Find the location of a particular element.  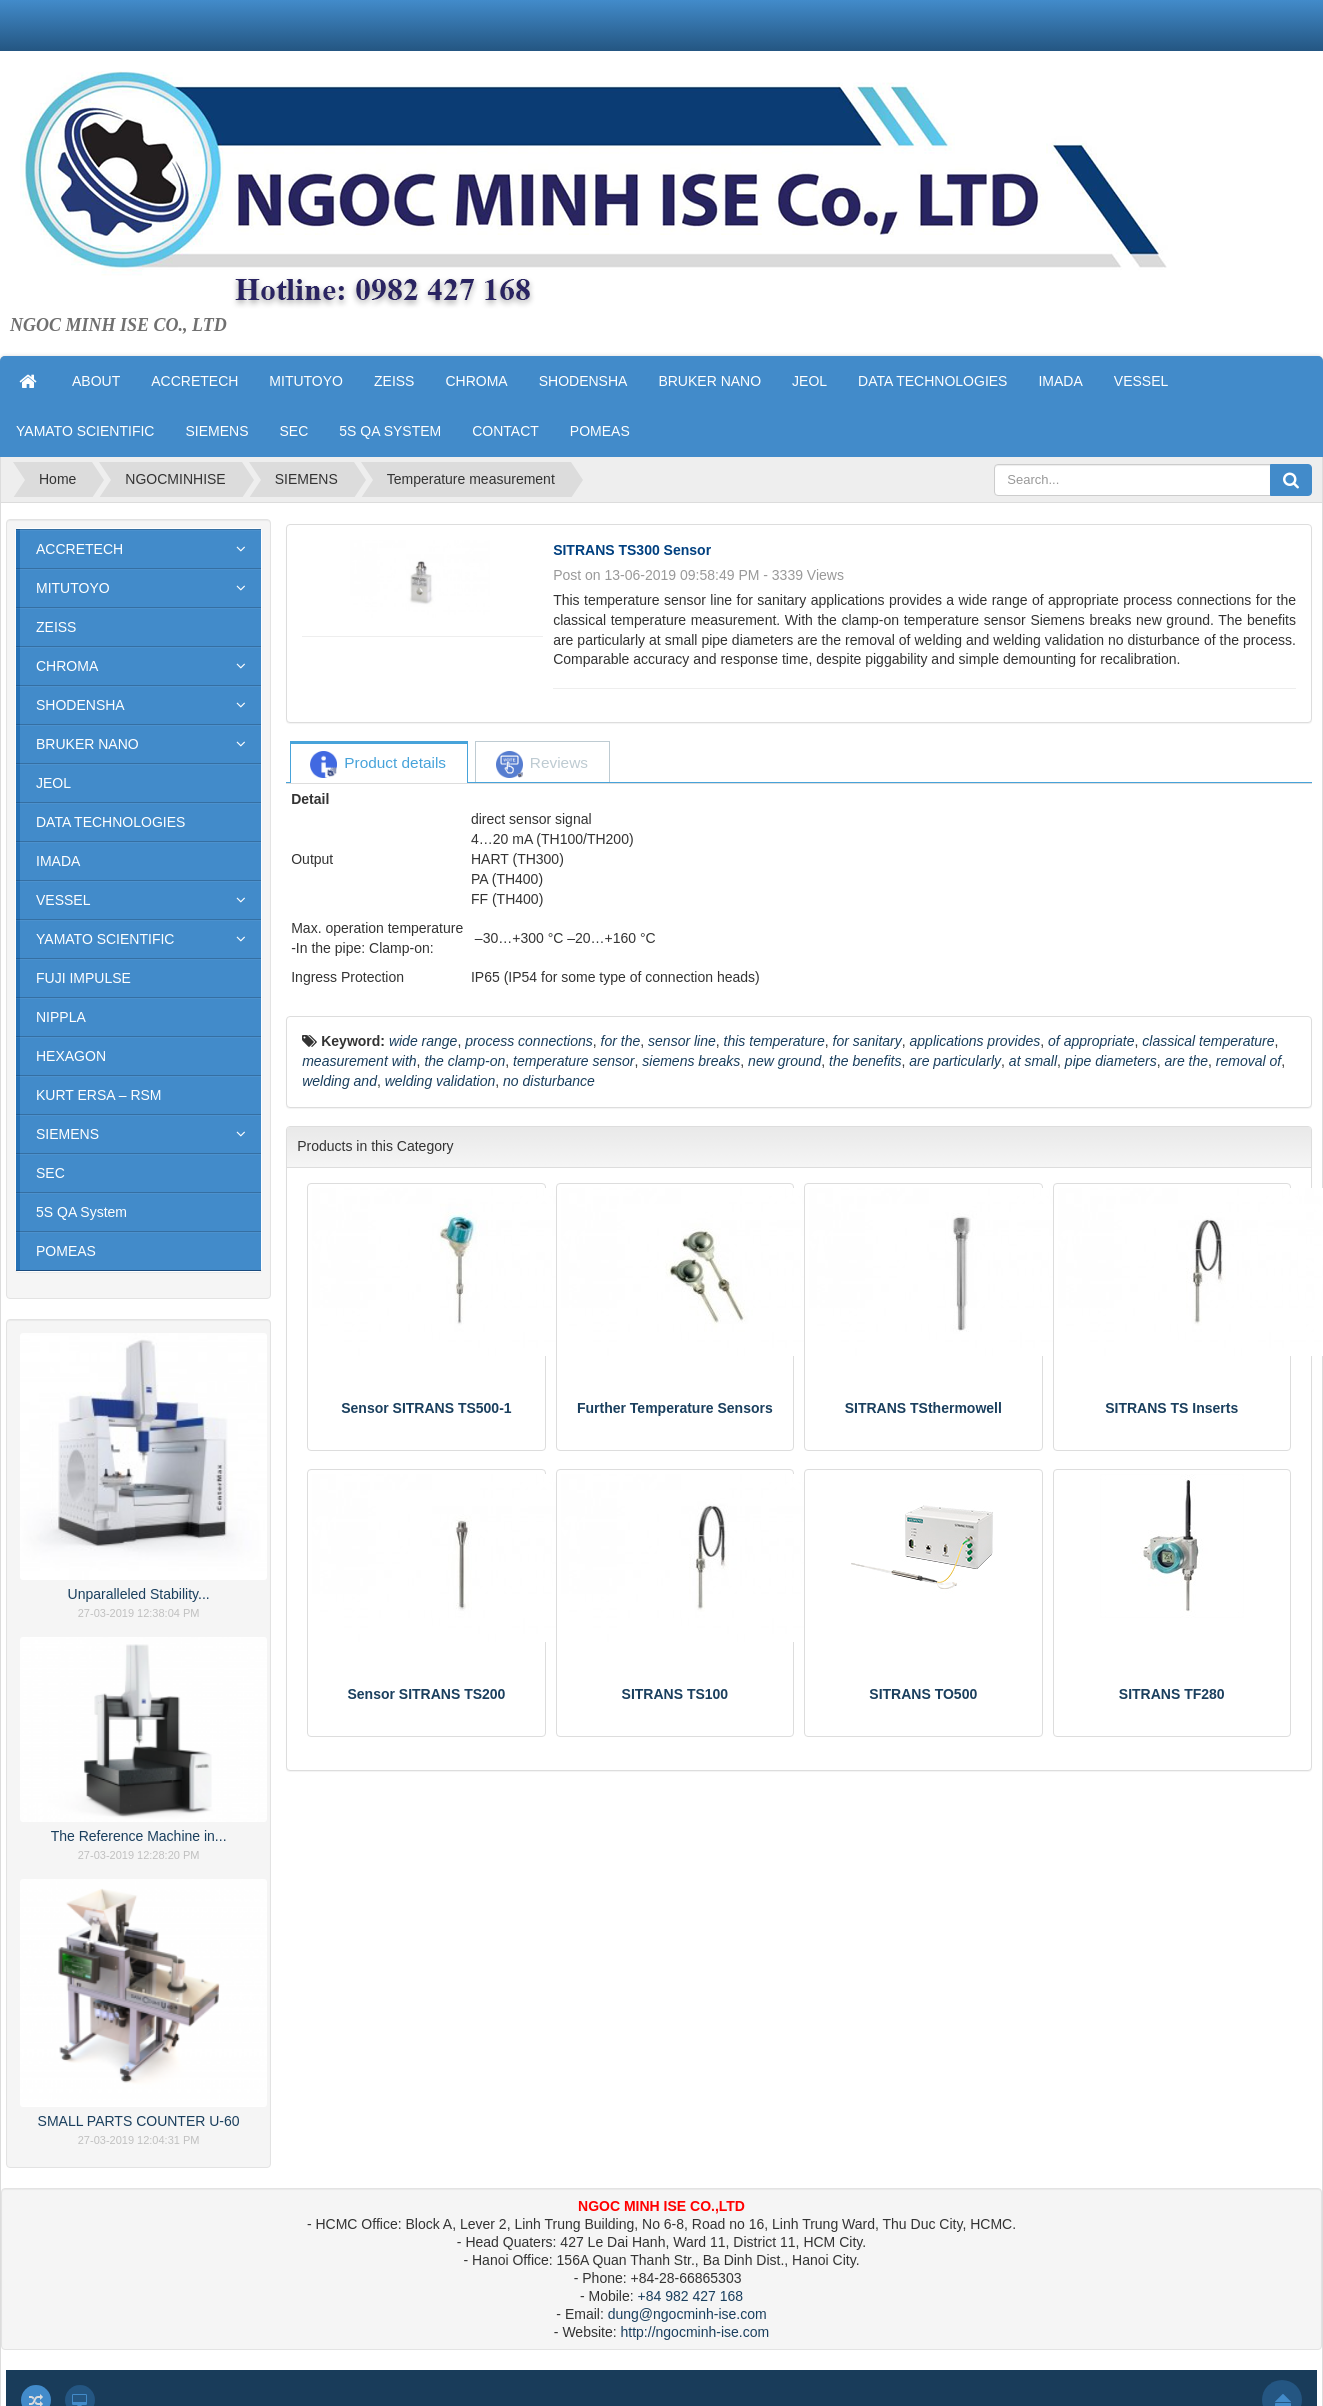

YAMATO SCIENTIFIC is located at coordinates (105, 939).